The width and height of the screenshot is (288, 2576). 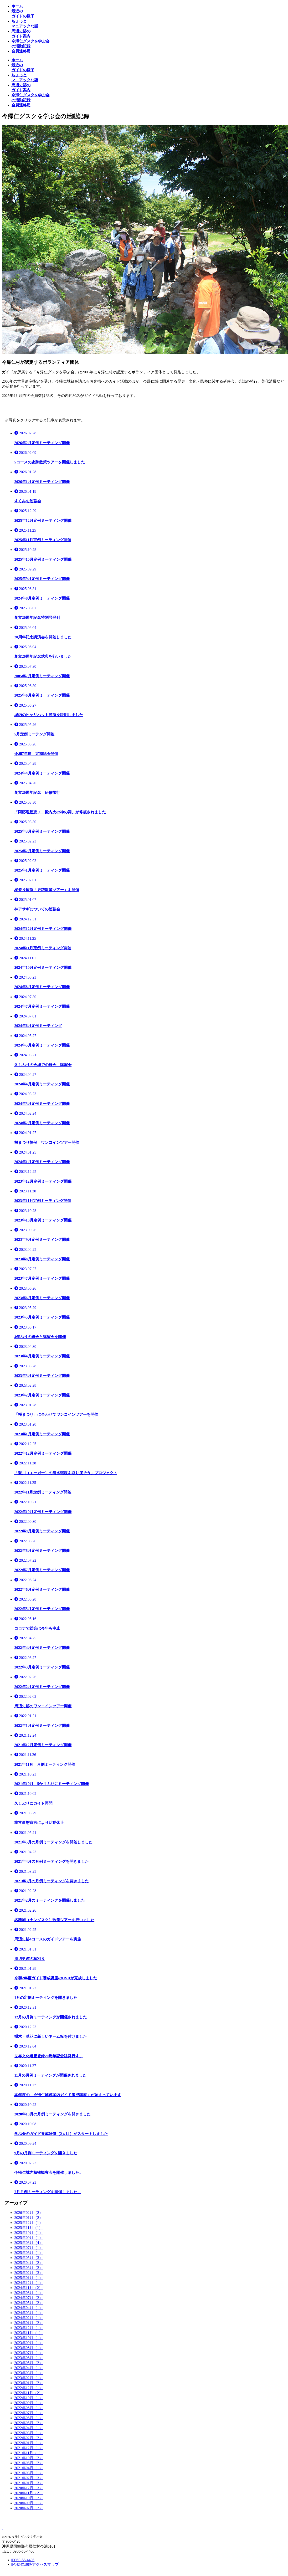 I want to click on 2020年11月（2）, so click(x=28, y=2493).